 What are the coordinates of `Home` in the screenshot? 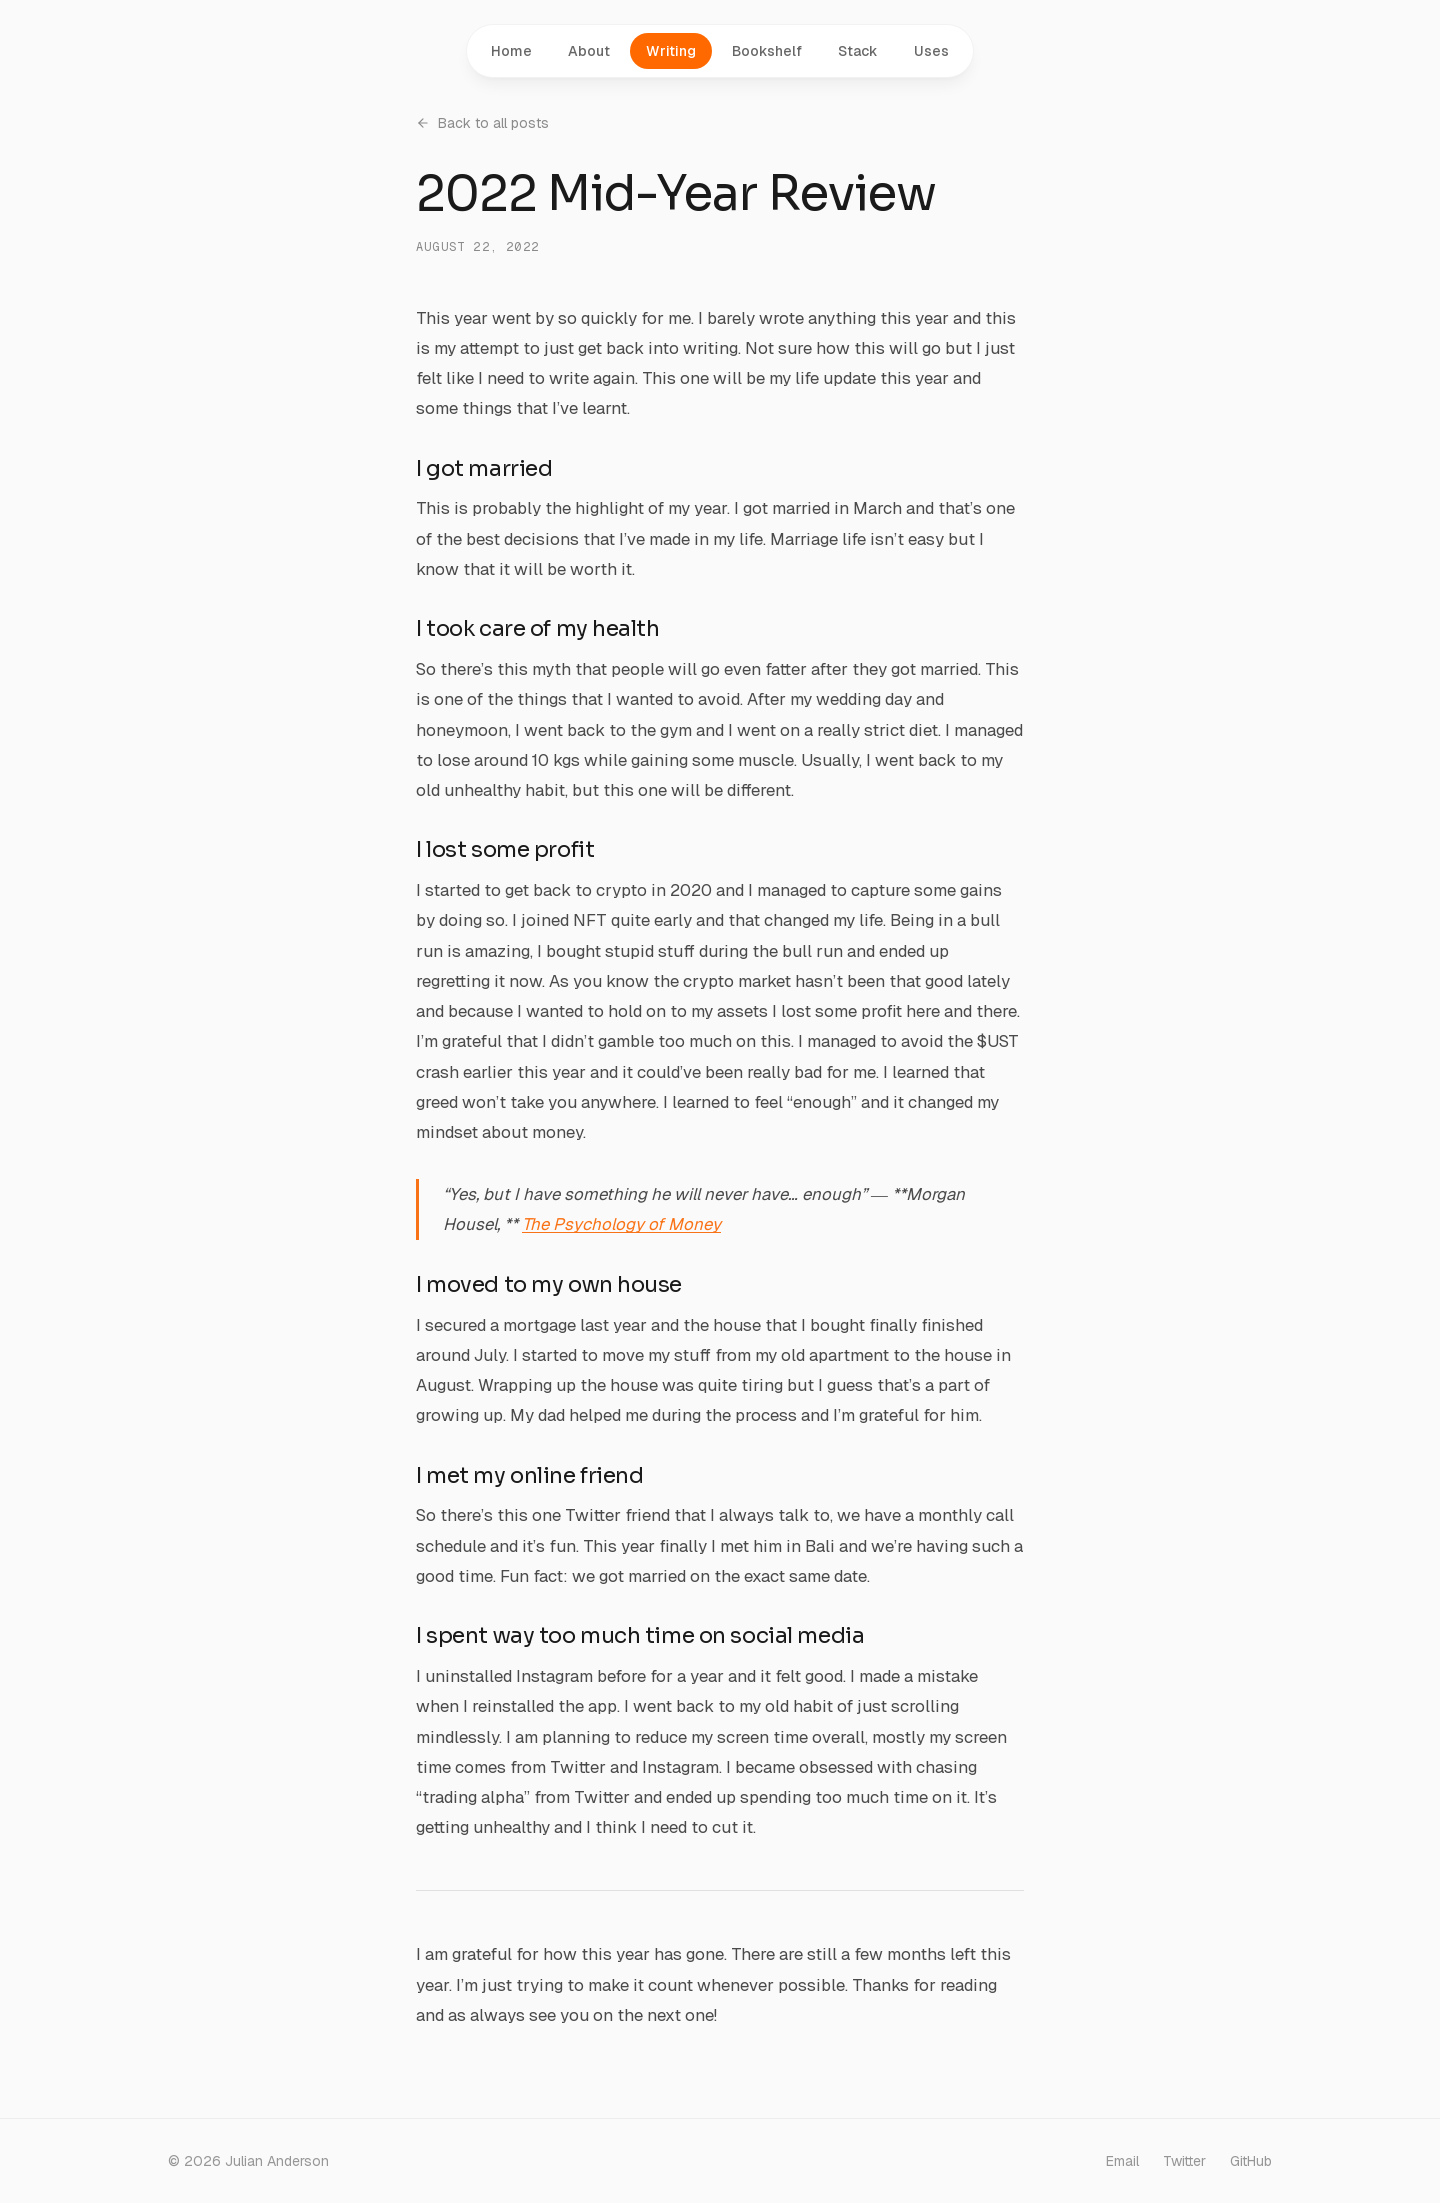 It's located at (511, 51).